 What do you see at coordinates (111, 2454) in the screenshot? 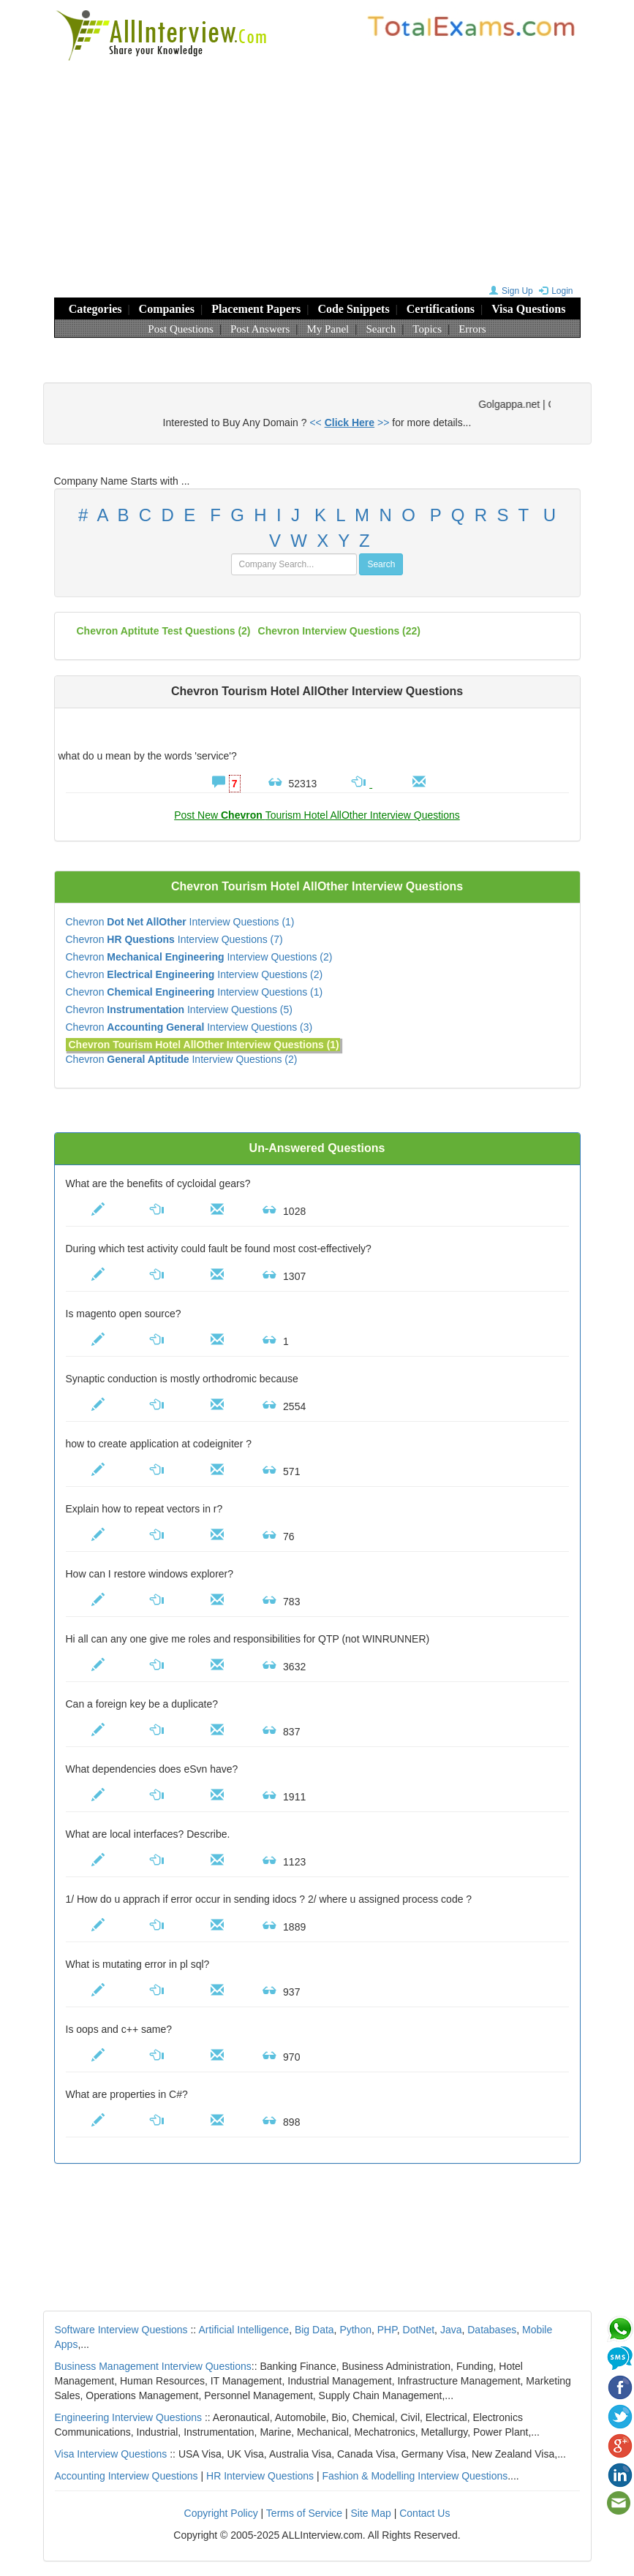
I see `Visa Interview Questions` at bounding box center [111, 2454].